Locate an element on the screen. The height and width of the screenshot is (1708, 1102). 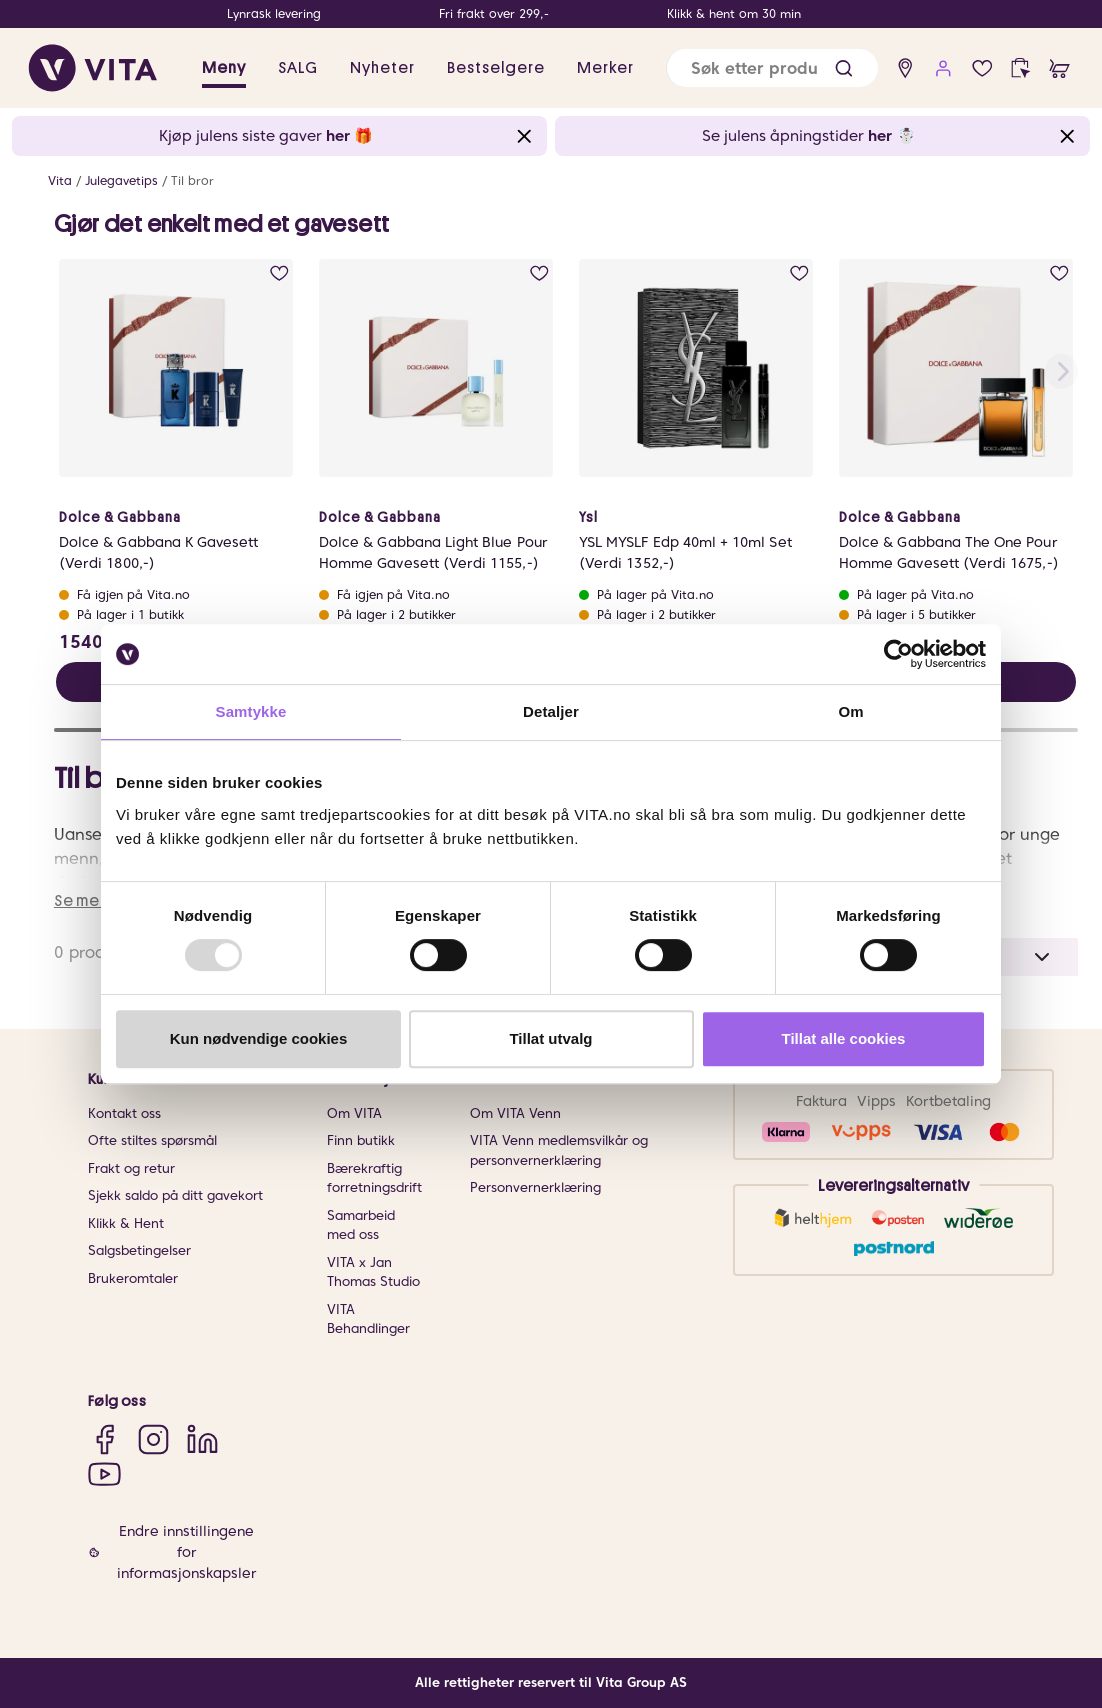
Om VITA Venn is located at coordinates (515, 1113).